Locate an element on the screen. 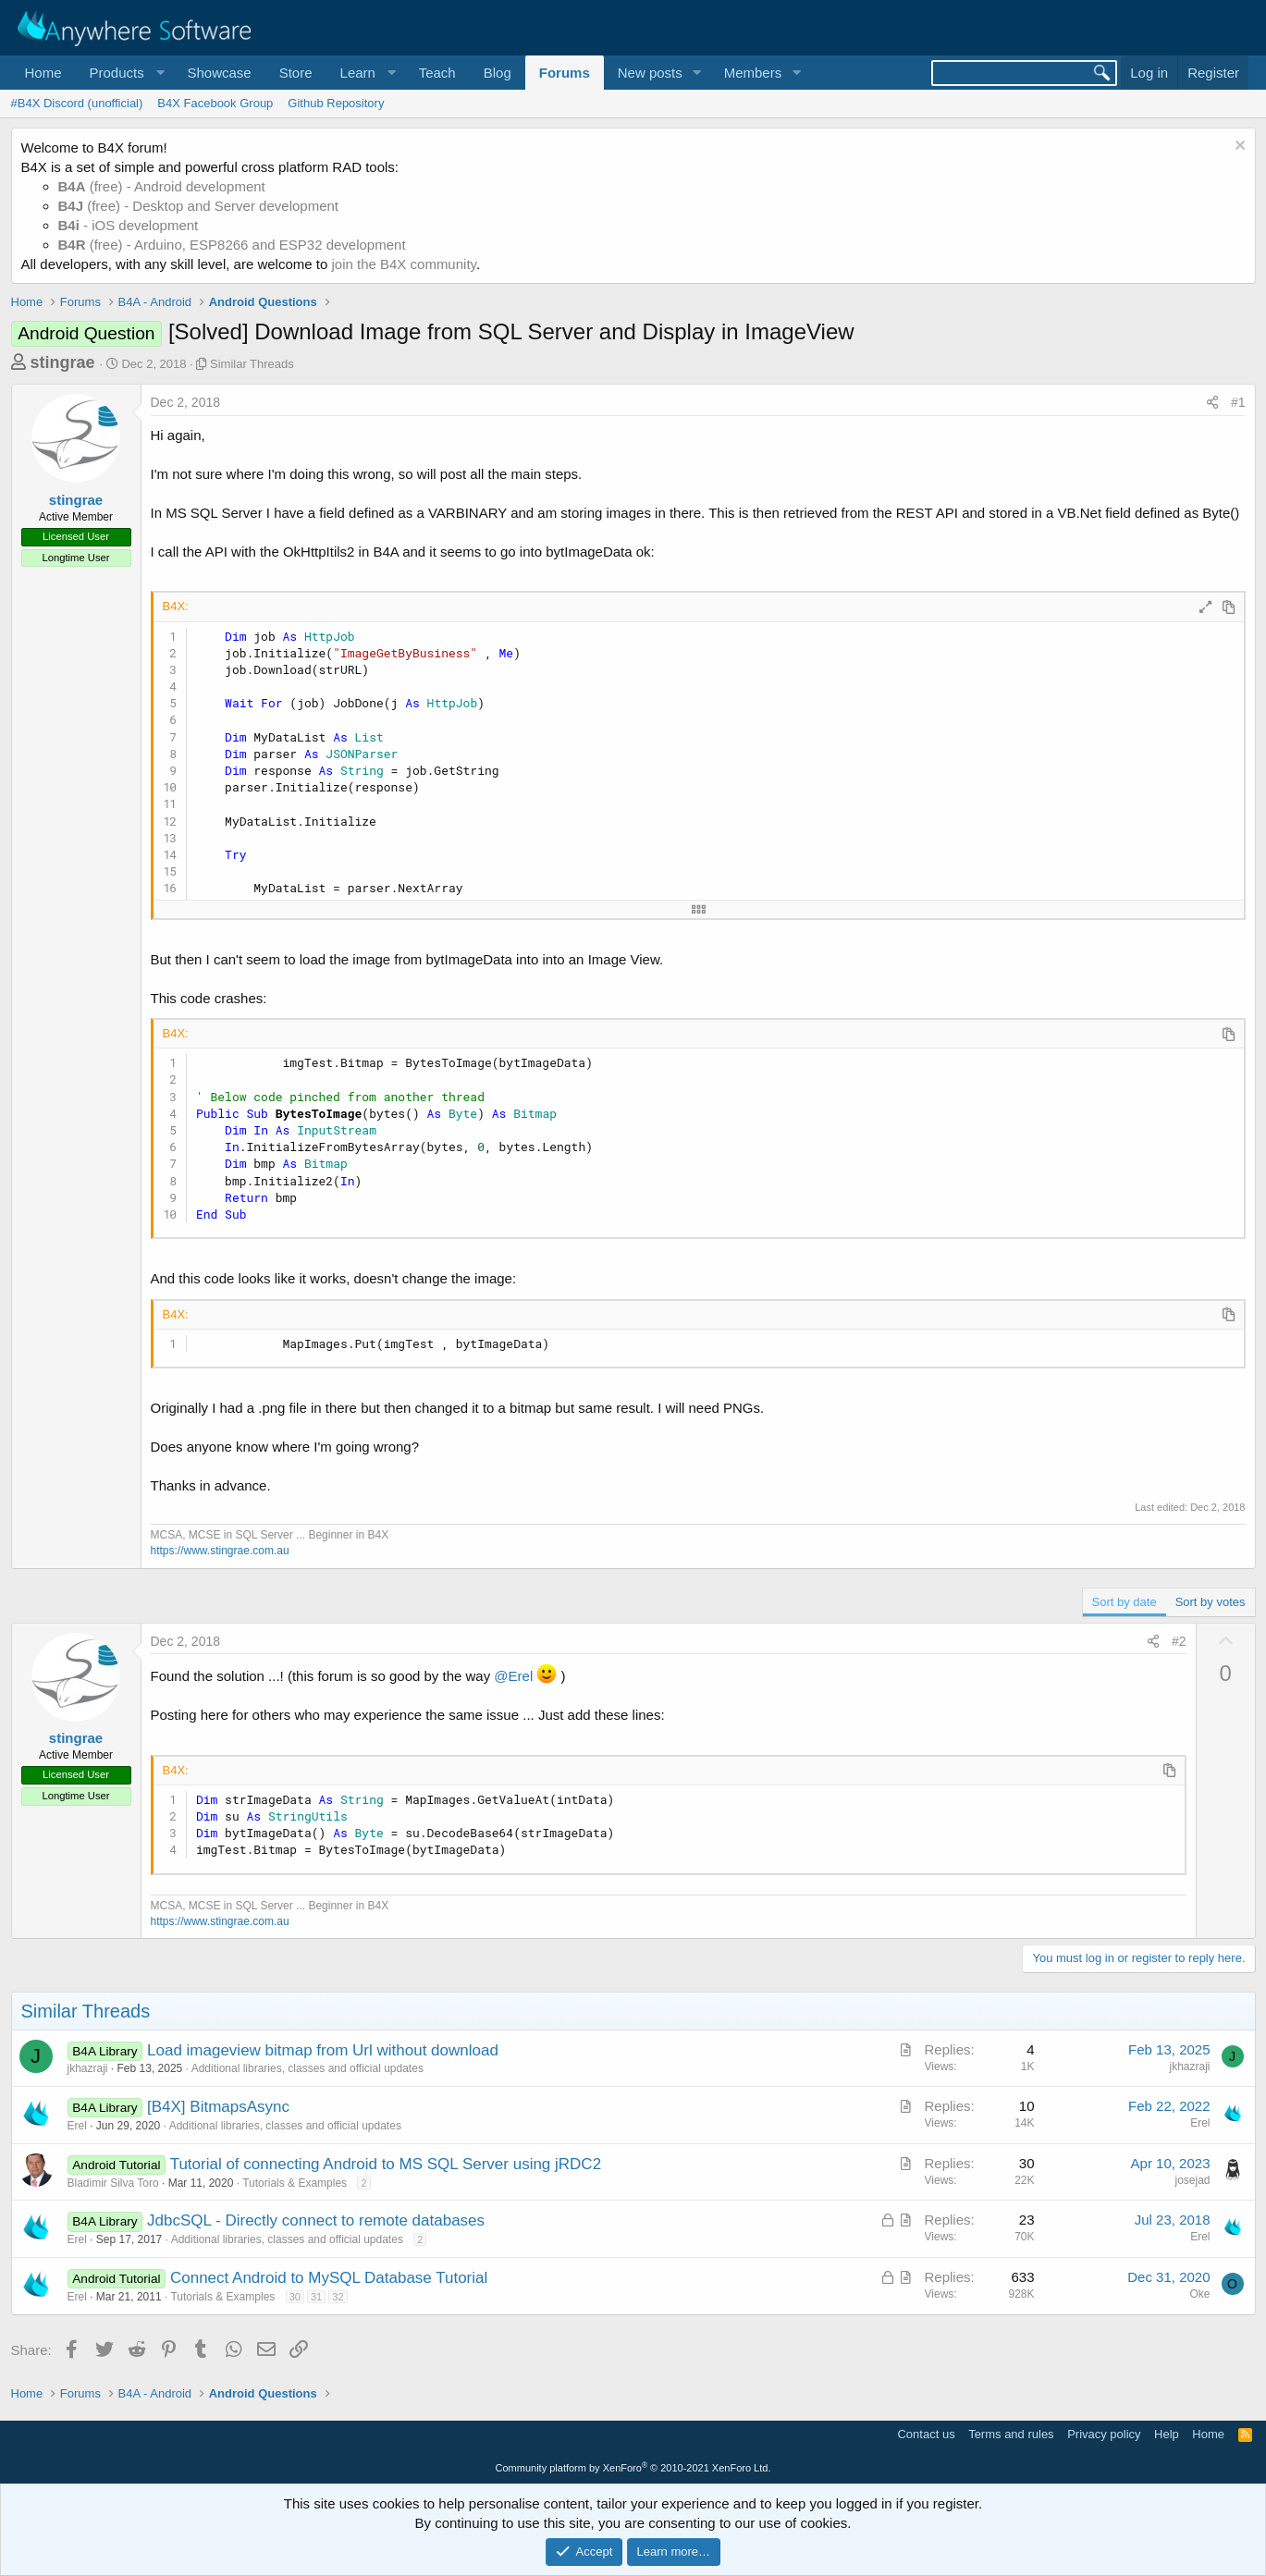 This screenshot has width=1266, height=2576. #2 is located at coordinates (1179, 1641).